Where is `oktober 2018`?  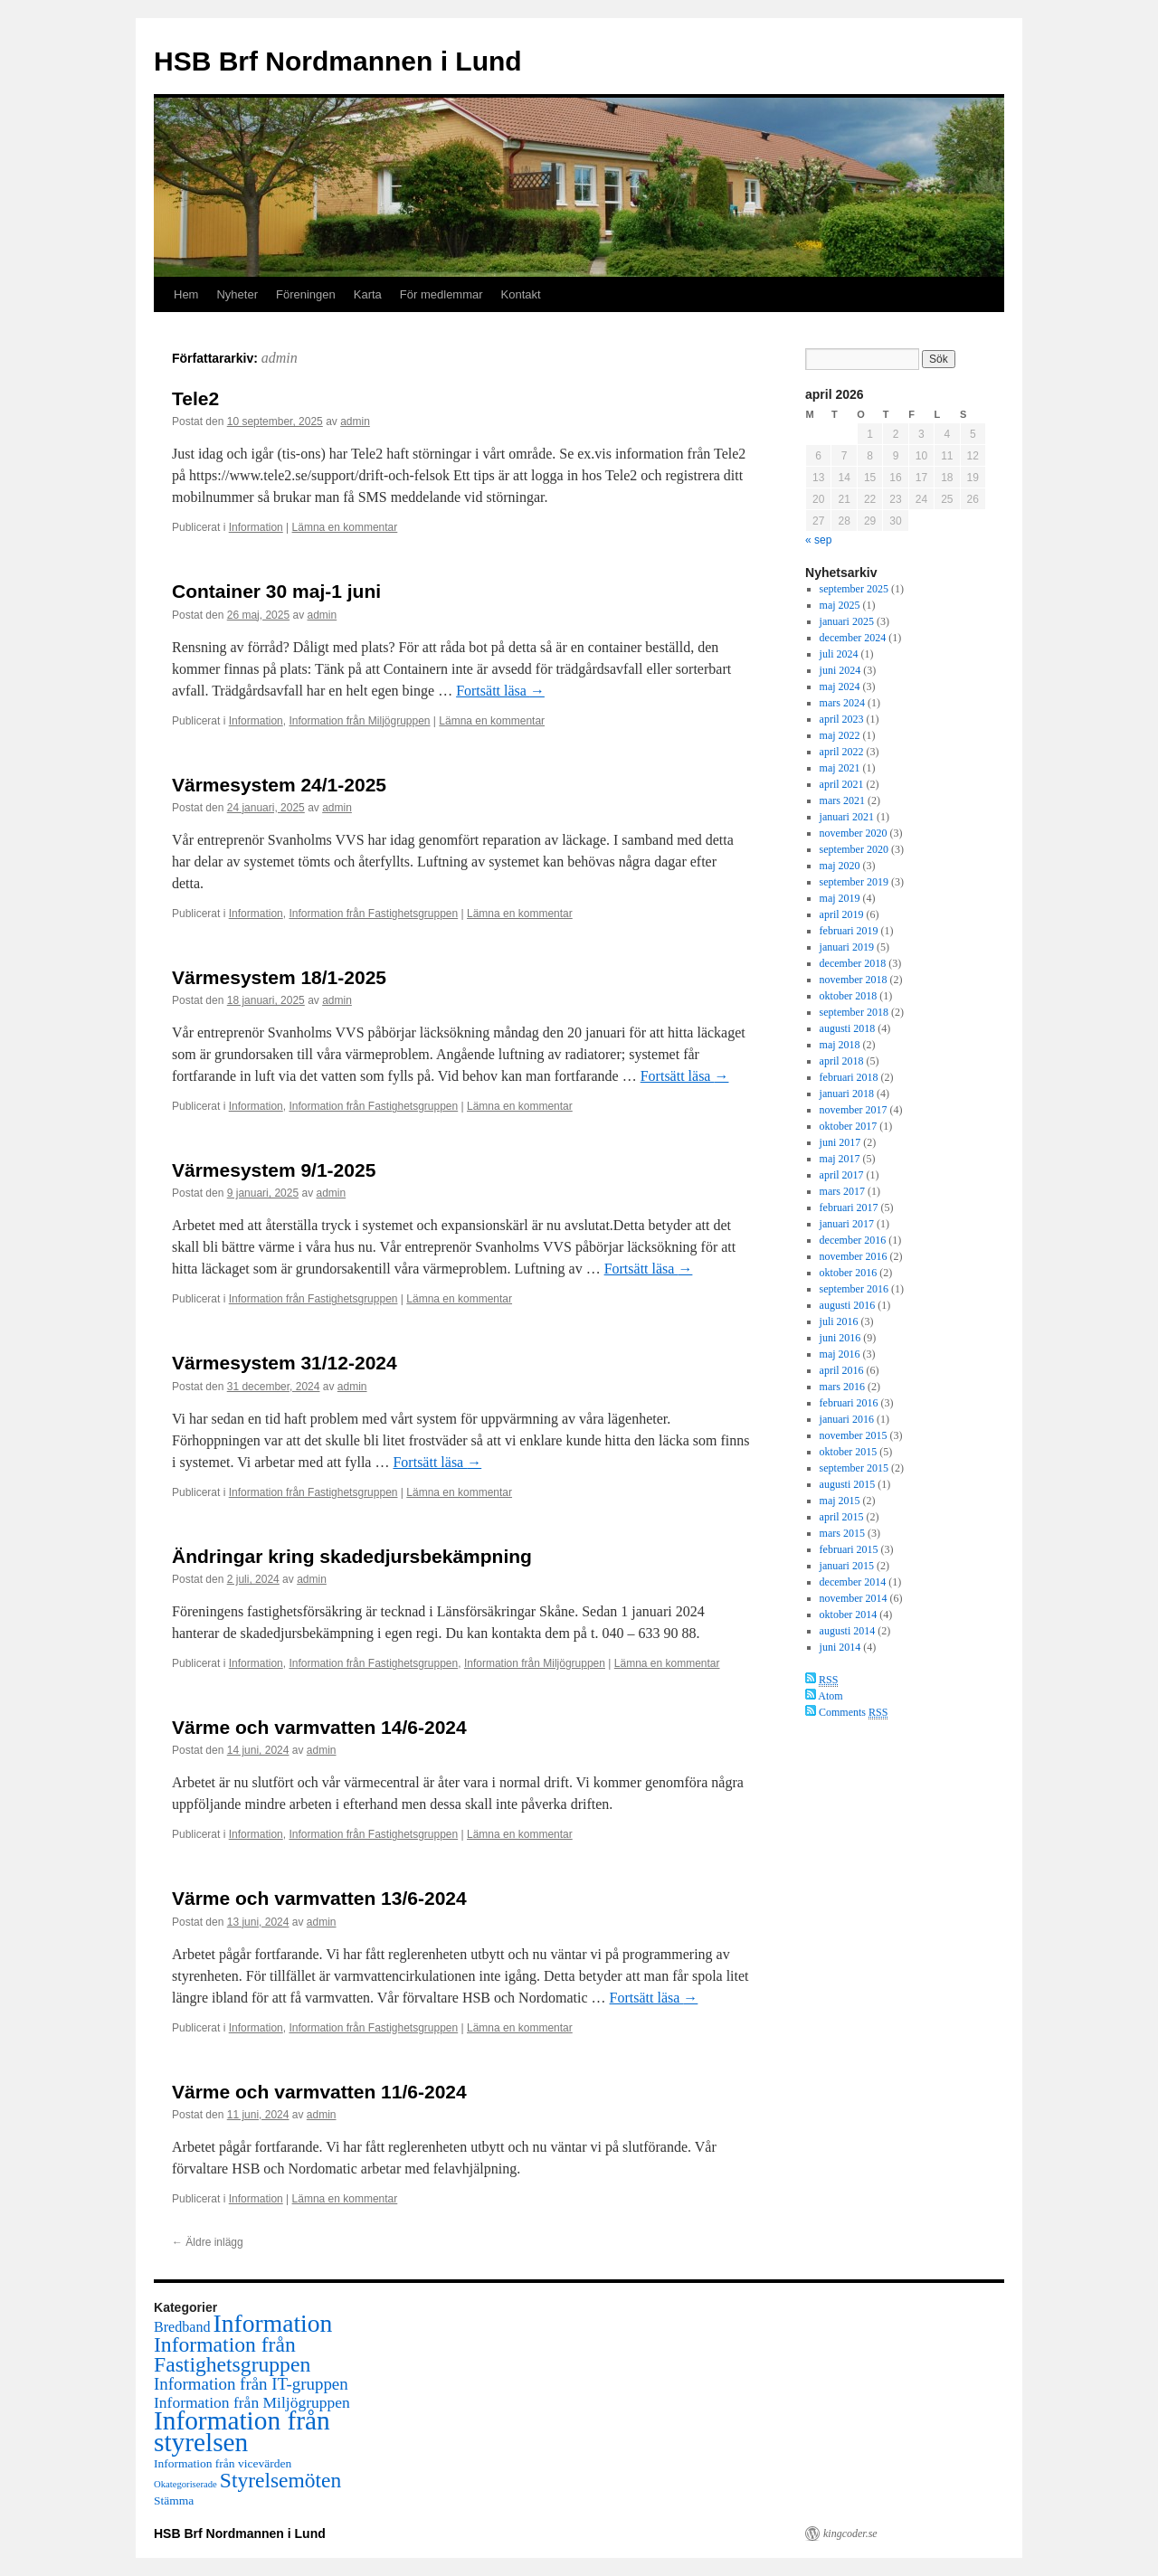 oktober 2018 is located at coordinates (849, 996).